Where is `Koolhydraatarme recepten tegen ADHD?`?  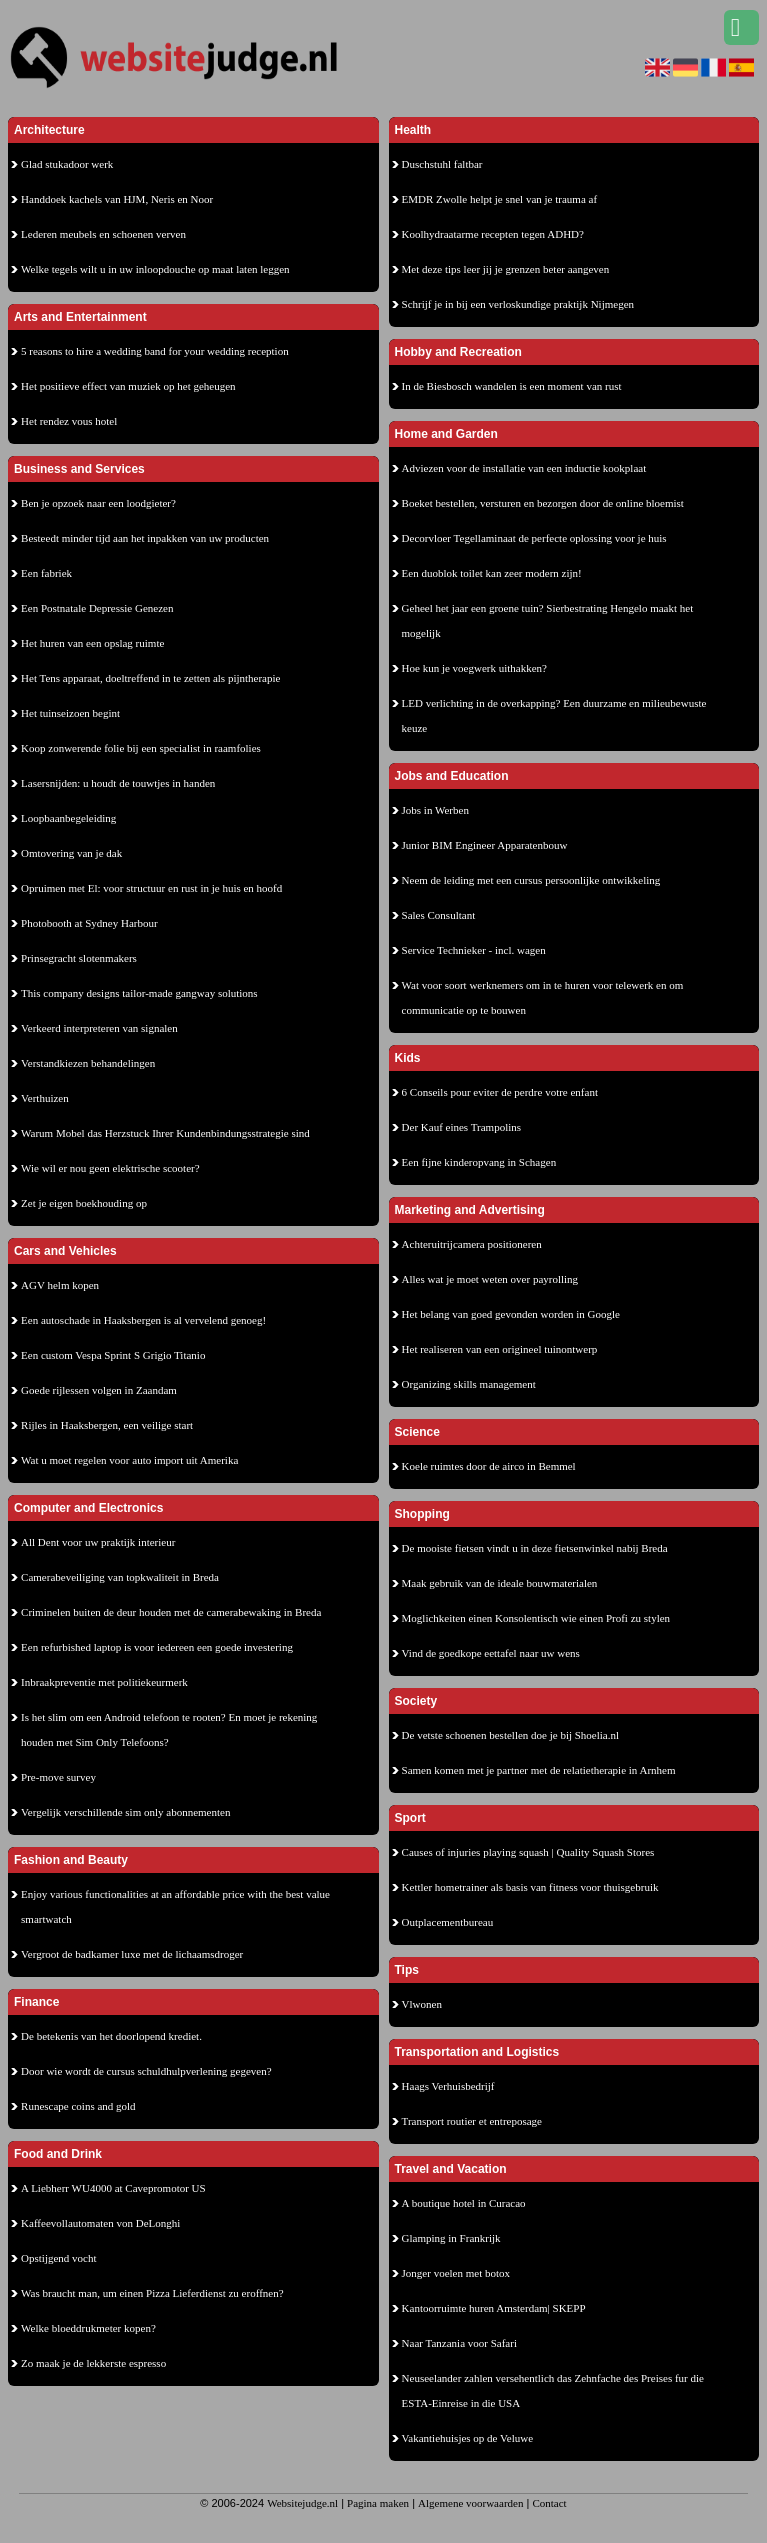
Koolhydraatarme recepten tegen ADHD? is located at coordinates (493, 234).